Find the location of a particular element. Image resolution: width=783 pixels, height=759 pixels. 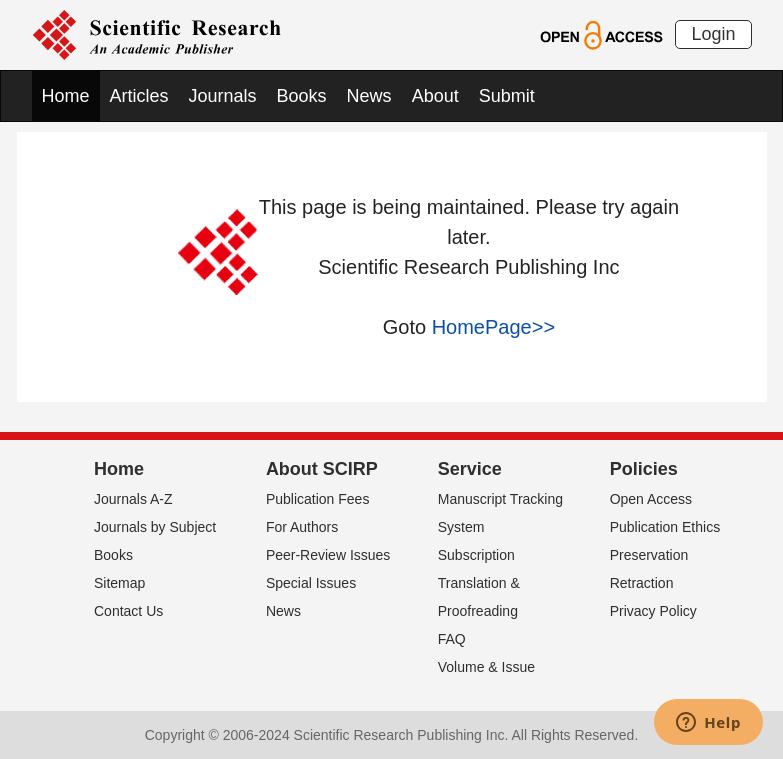

Sitemap is located at coordinates (119, 583).